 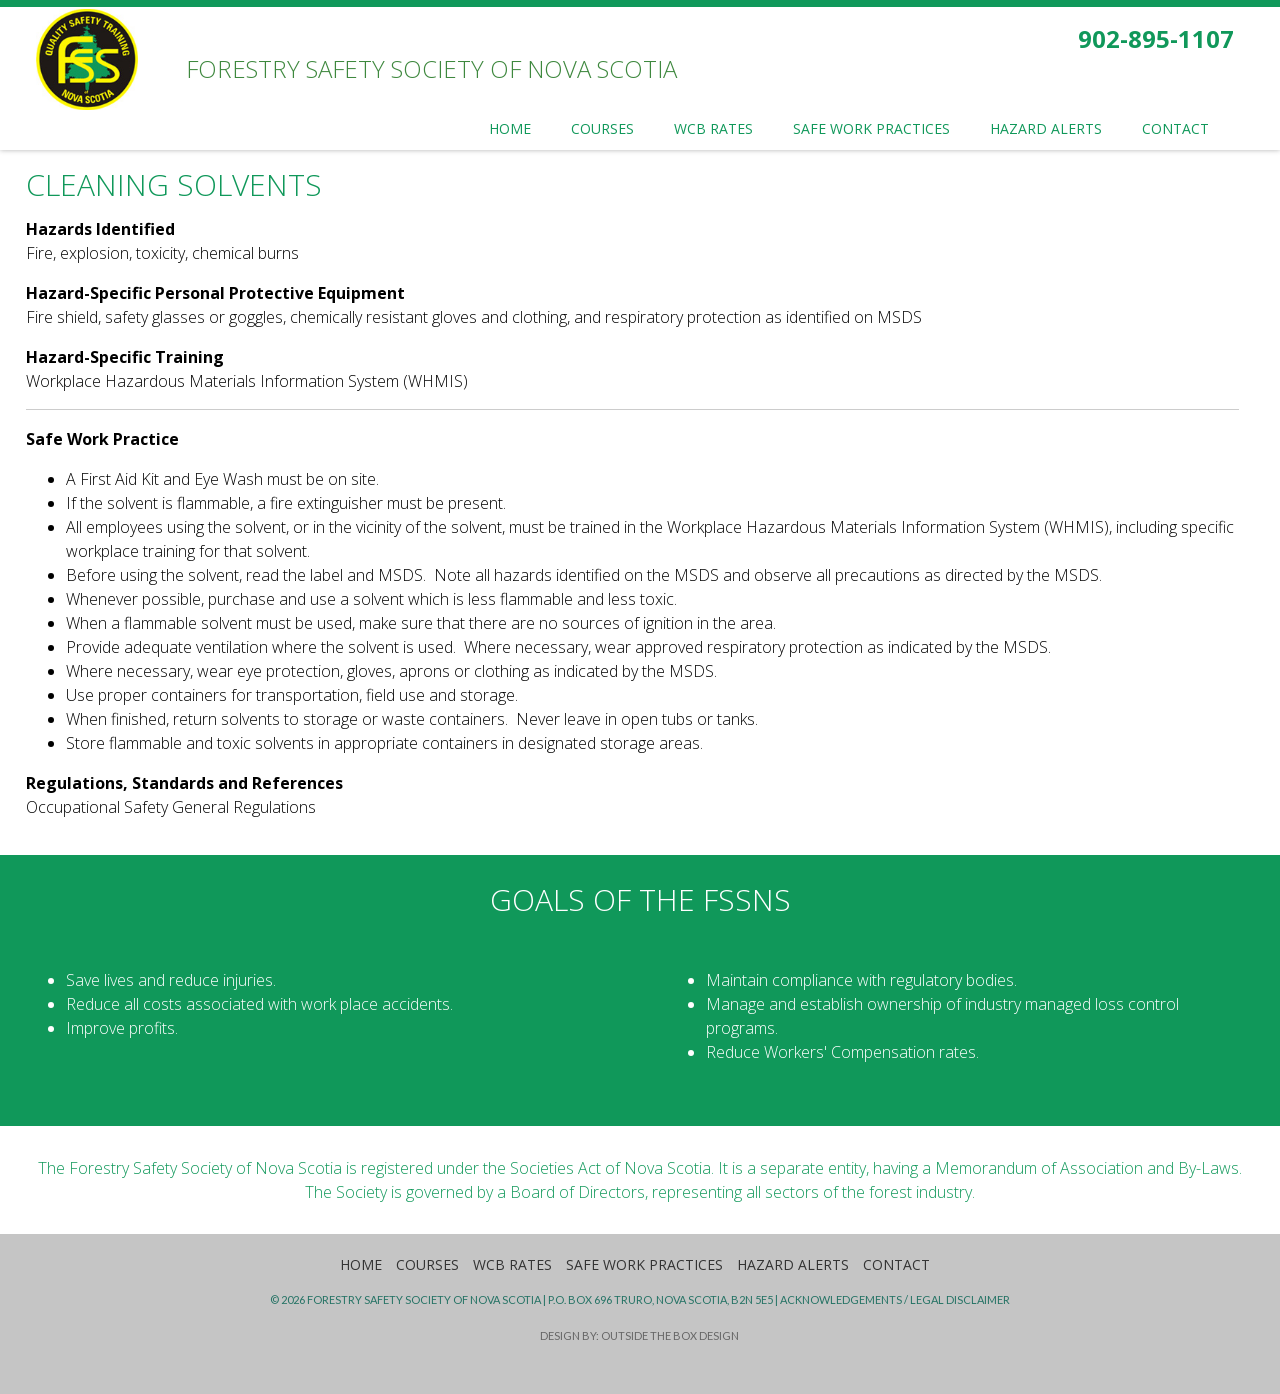 I want to click on Home, so click(x=361, y=1264).